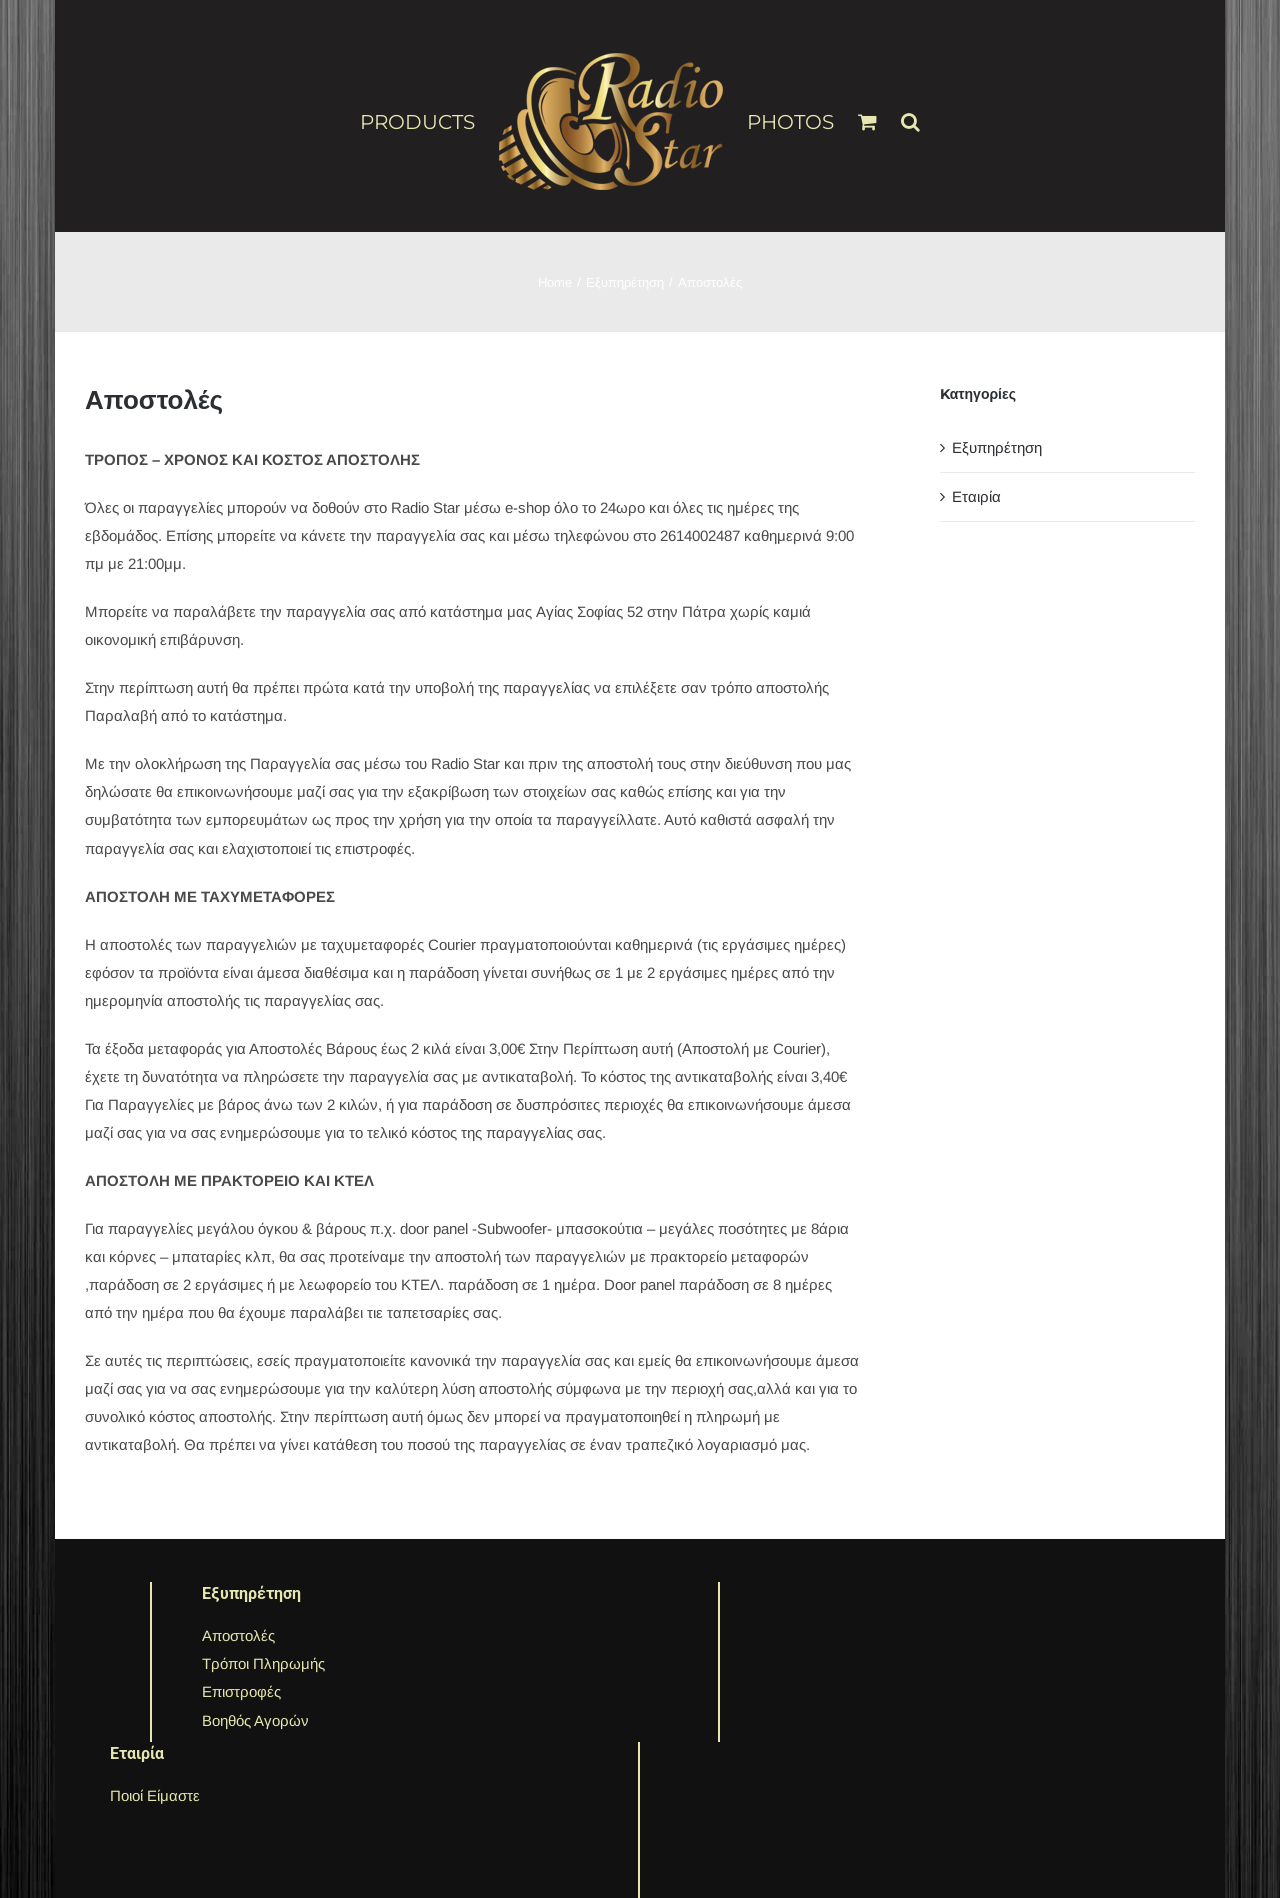 The height and width of the screenshot is (1898, 1280). I want to click on [menuitem], so click(429, 121).